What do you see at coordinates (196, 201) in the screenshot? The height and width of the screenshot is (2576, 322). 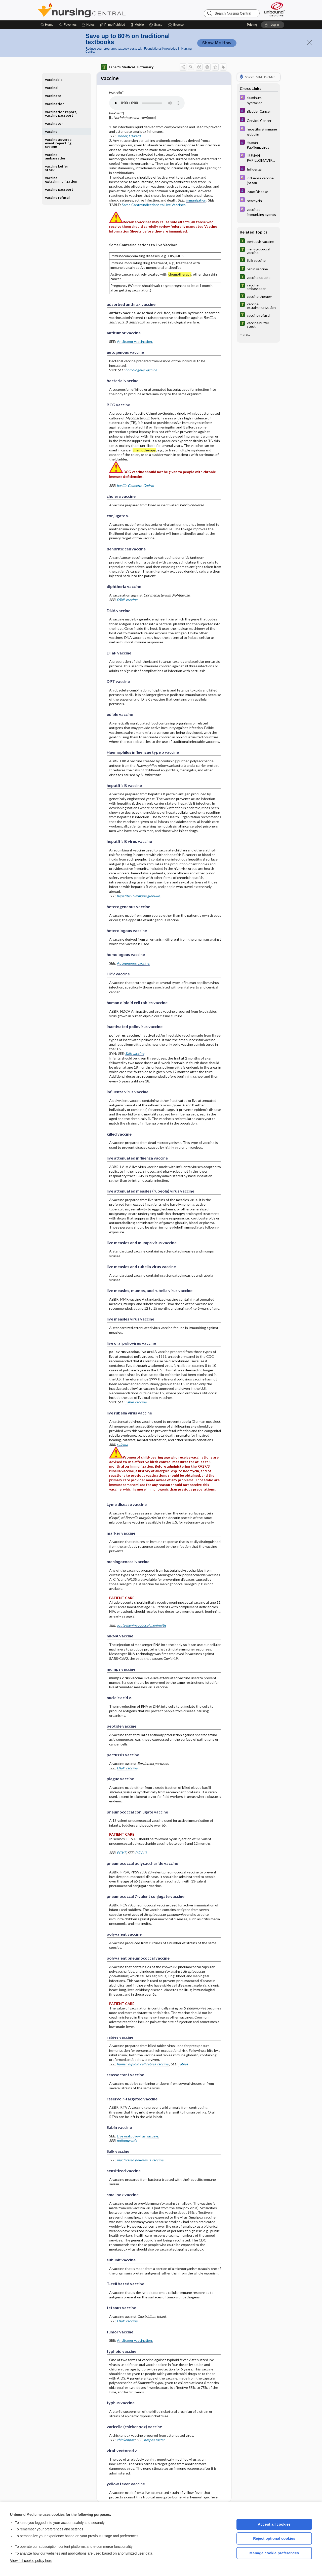 I see `immunization` at bounding box center [196, 201].